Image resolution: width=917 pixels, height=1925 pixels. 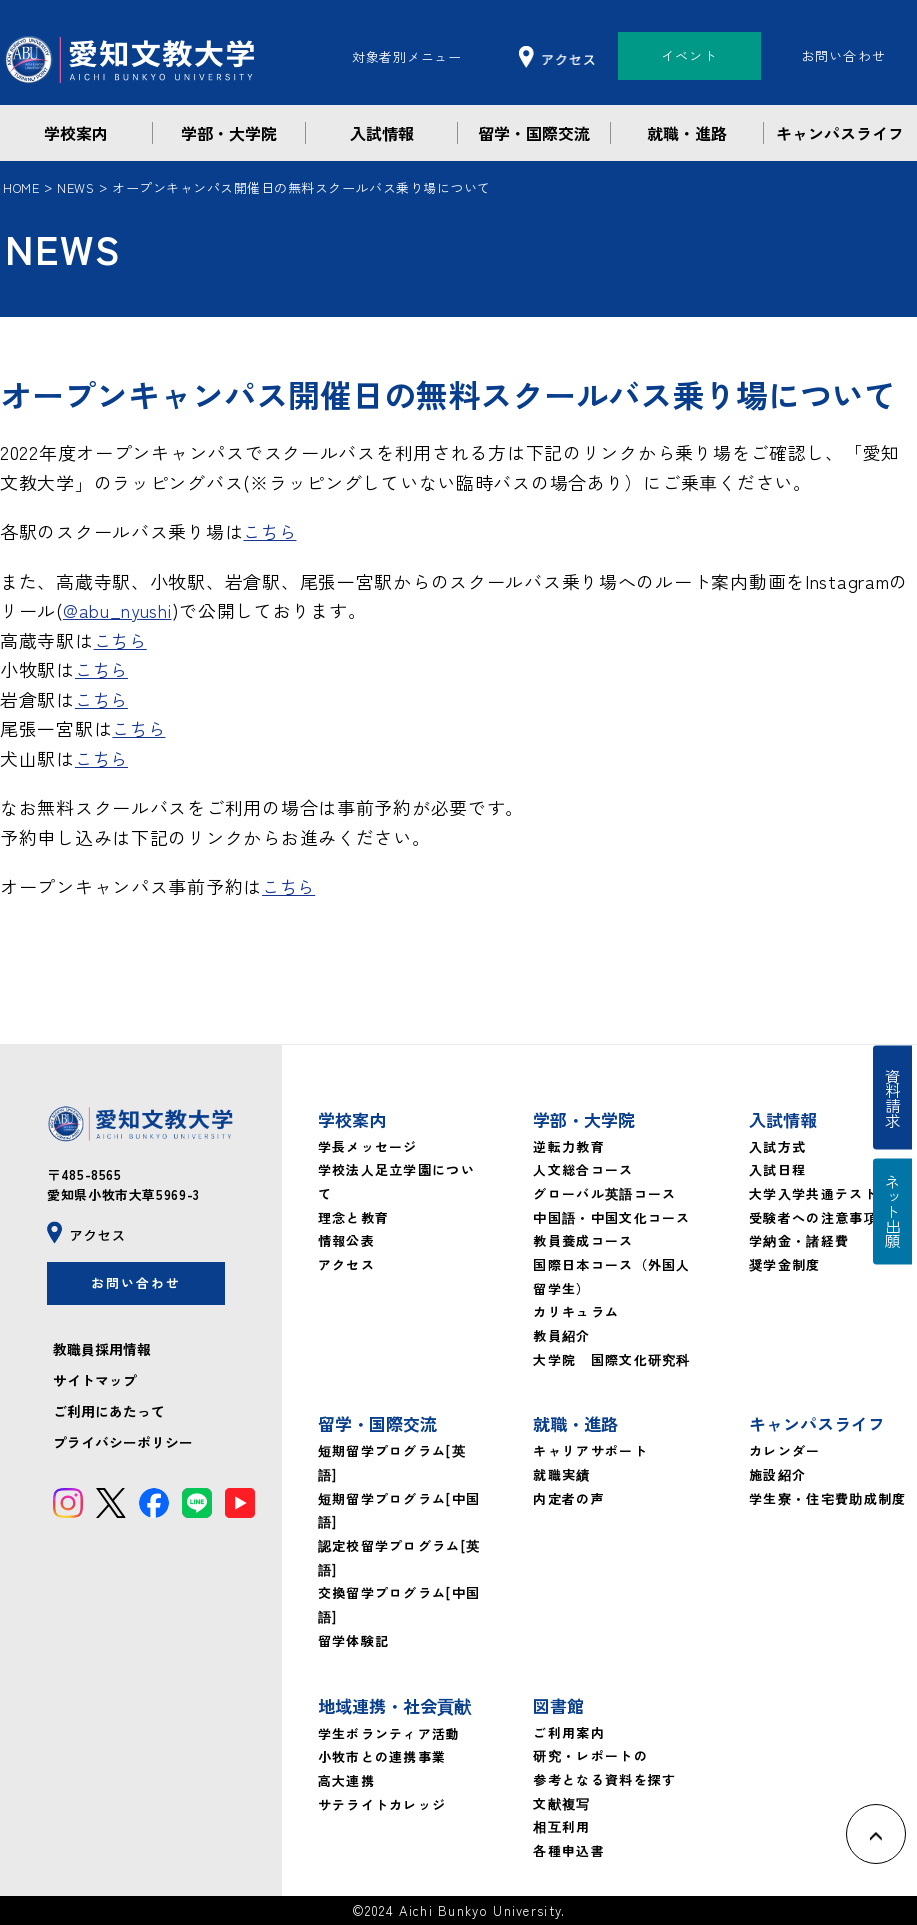 What do you see at coordinates (689, 55) in the screenshot?
I see `イベント` at bounding box center [689, 55].